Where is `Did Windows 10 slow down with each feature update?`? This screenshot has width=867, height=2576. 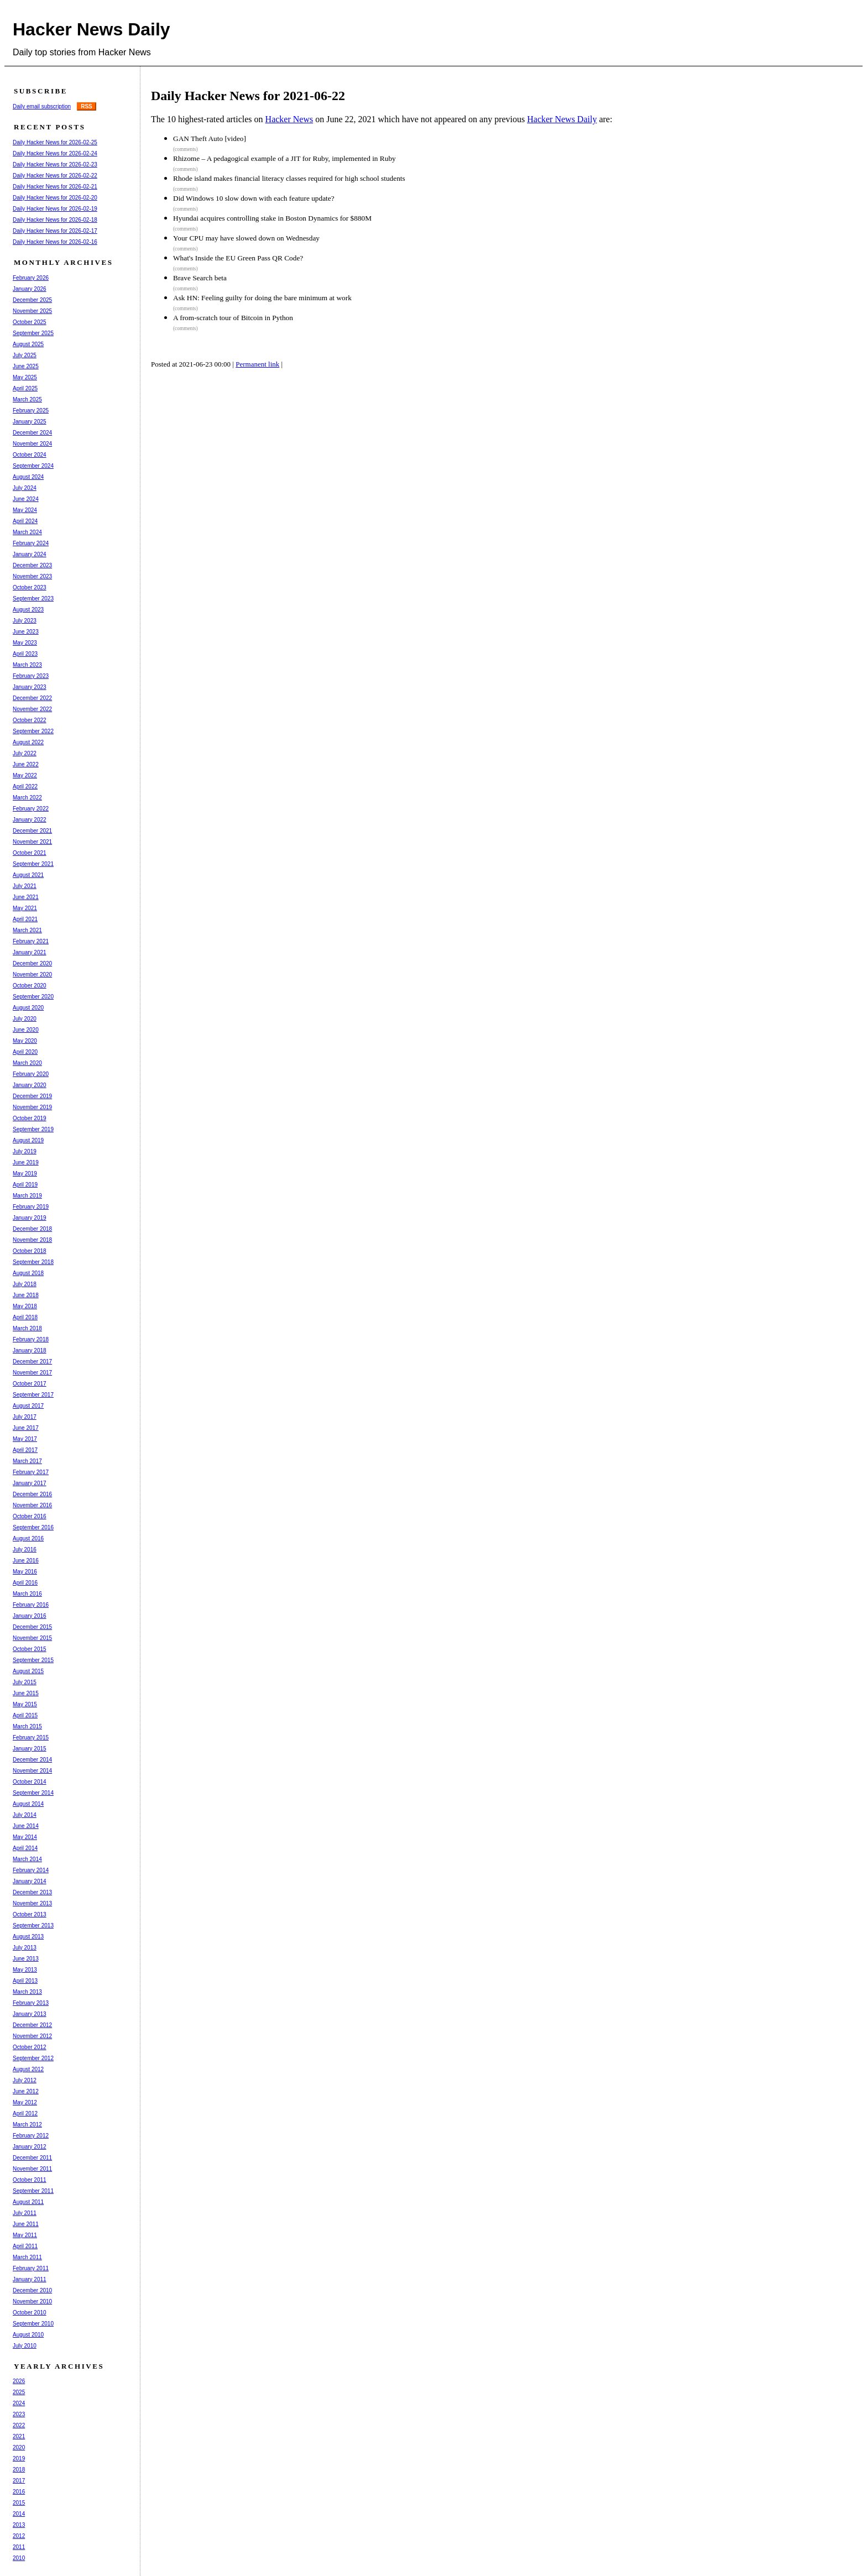
Did Windows 10 slow down with each feature update? is located at coordinates (254, 198).